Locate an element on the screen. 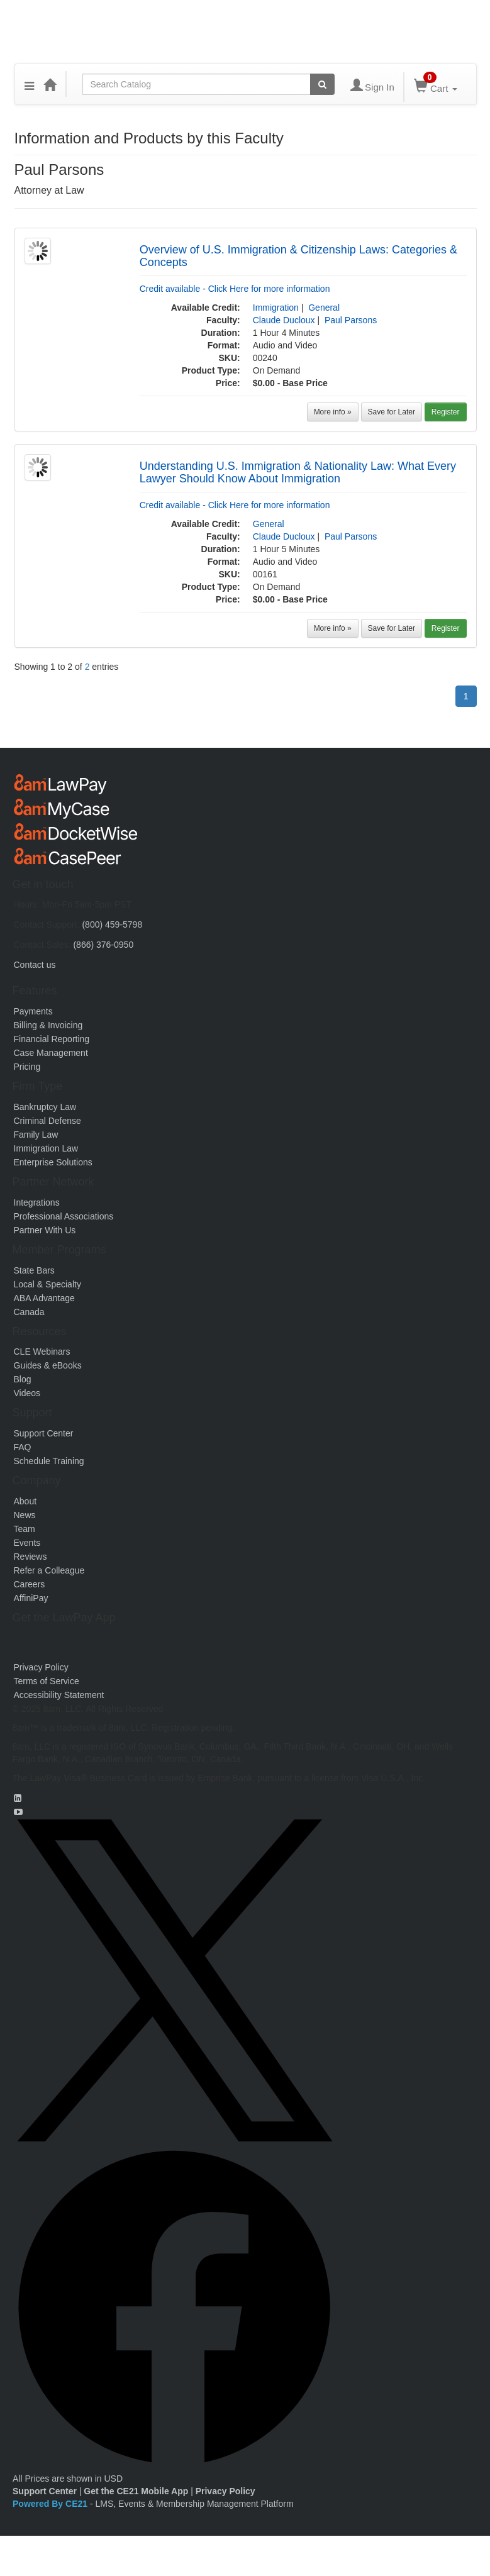 The image size is (490, 2576). Integrations is located at coordinates (37, 1202).